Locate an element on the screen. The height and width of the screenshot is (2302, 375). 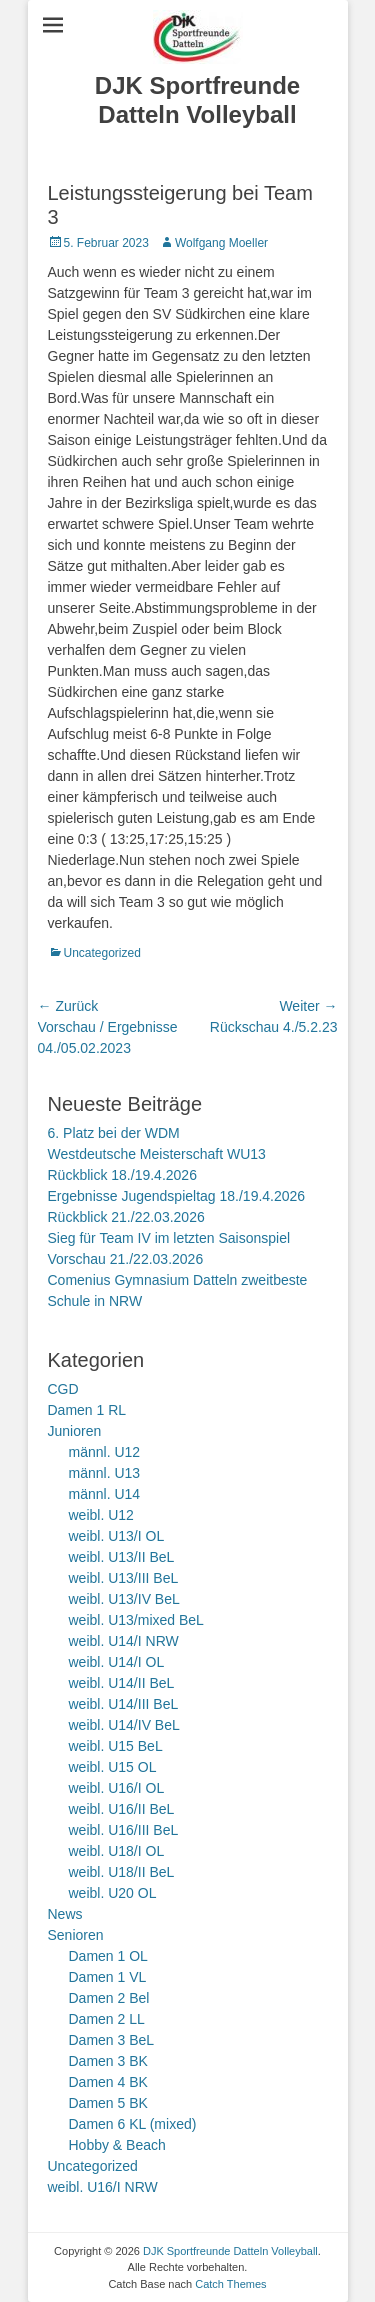
Damen 2 Bel is located at coordinates (109, 1998).